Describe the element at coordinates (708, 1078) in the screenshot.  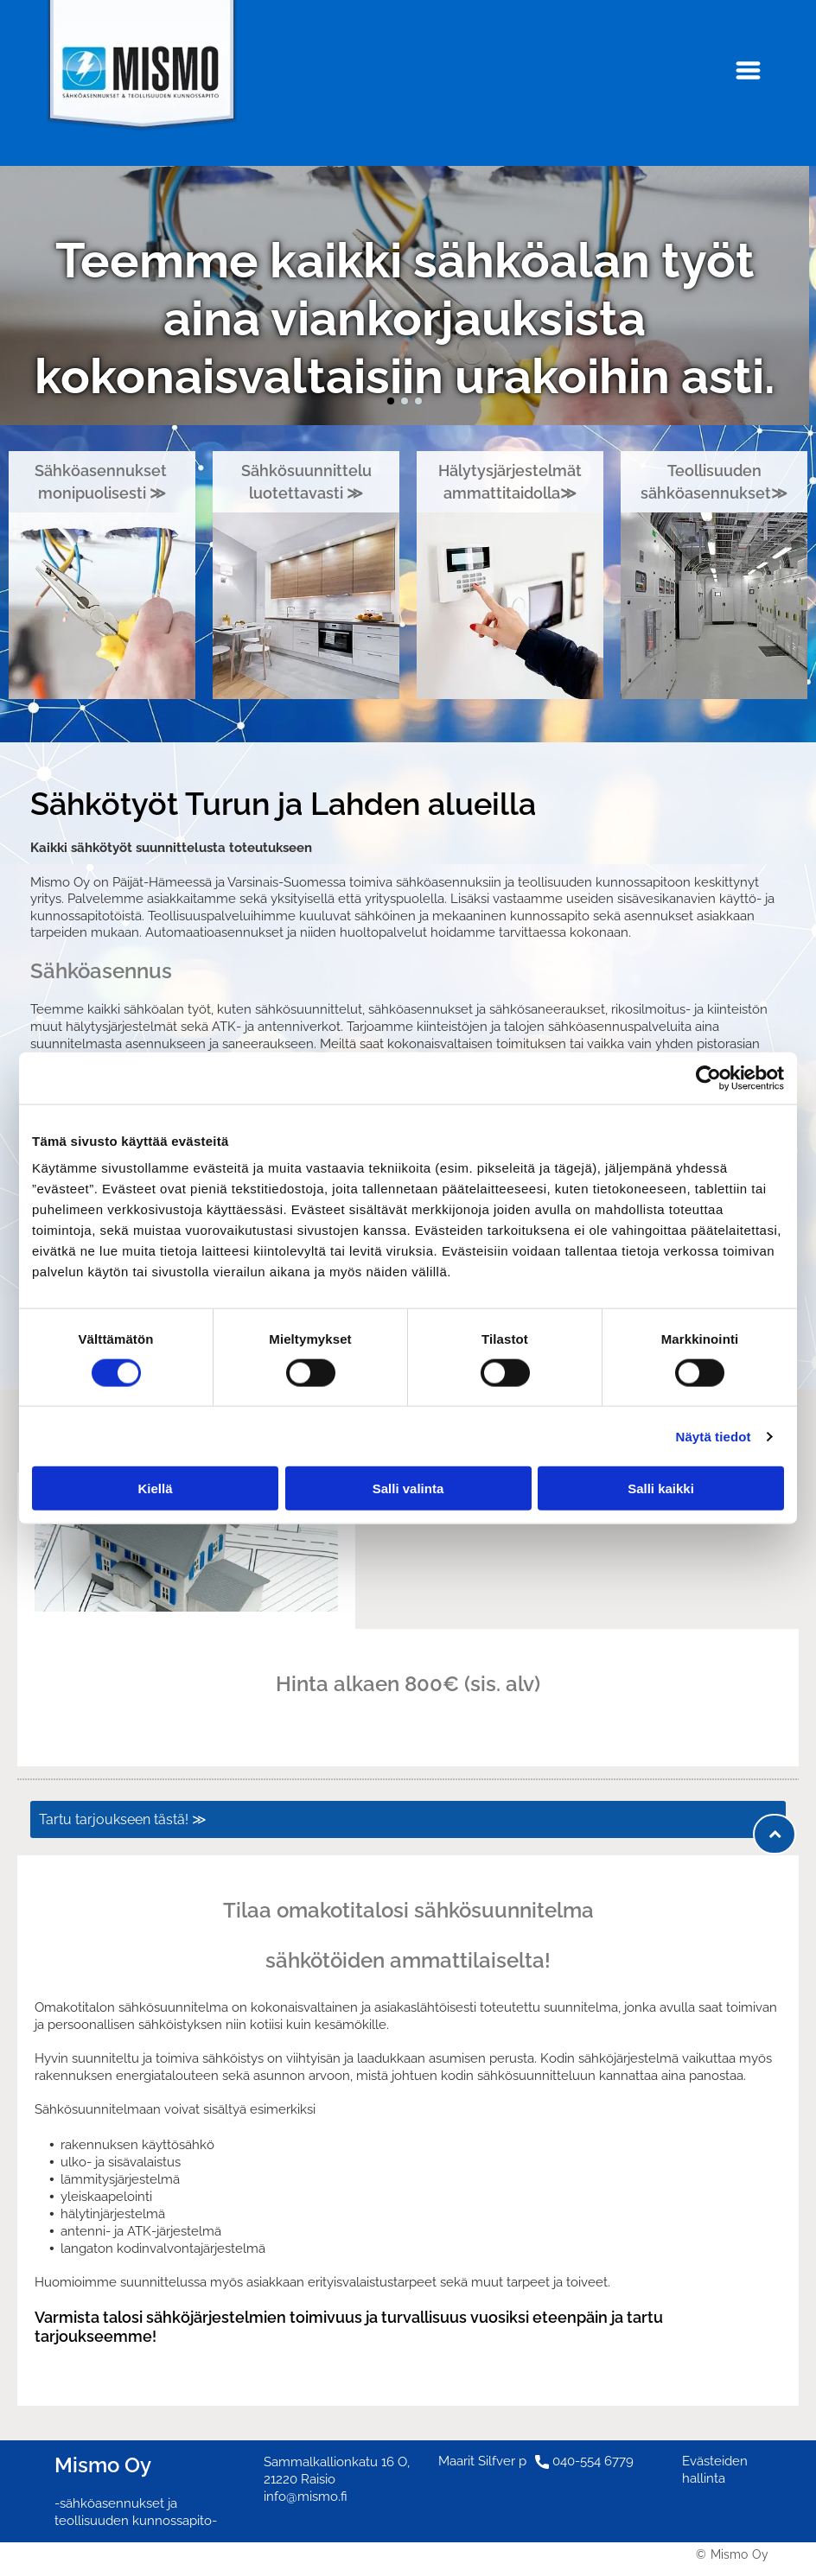
I see `[Cookiebot tekijä Usercentrics - avautuu uudessa ikkunassa]` at that location.